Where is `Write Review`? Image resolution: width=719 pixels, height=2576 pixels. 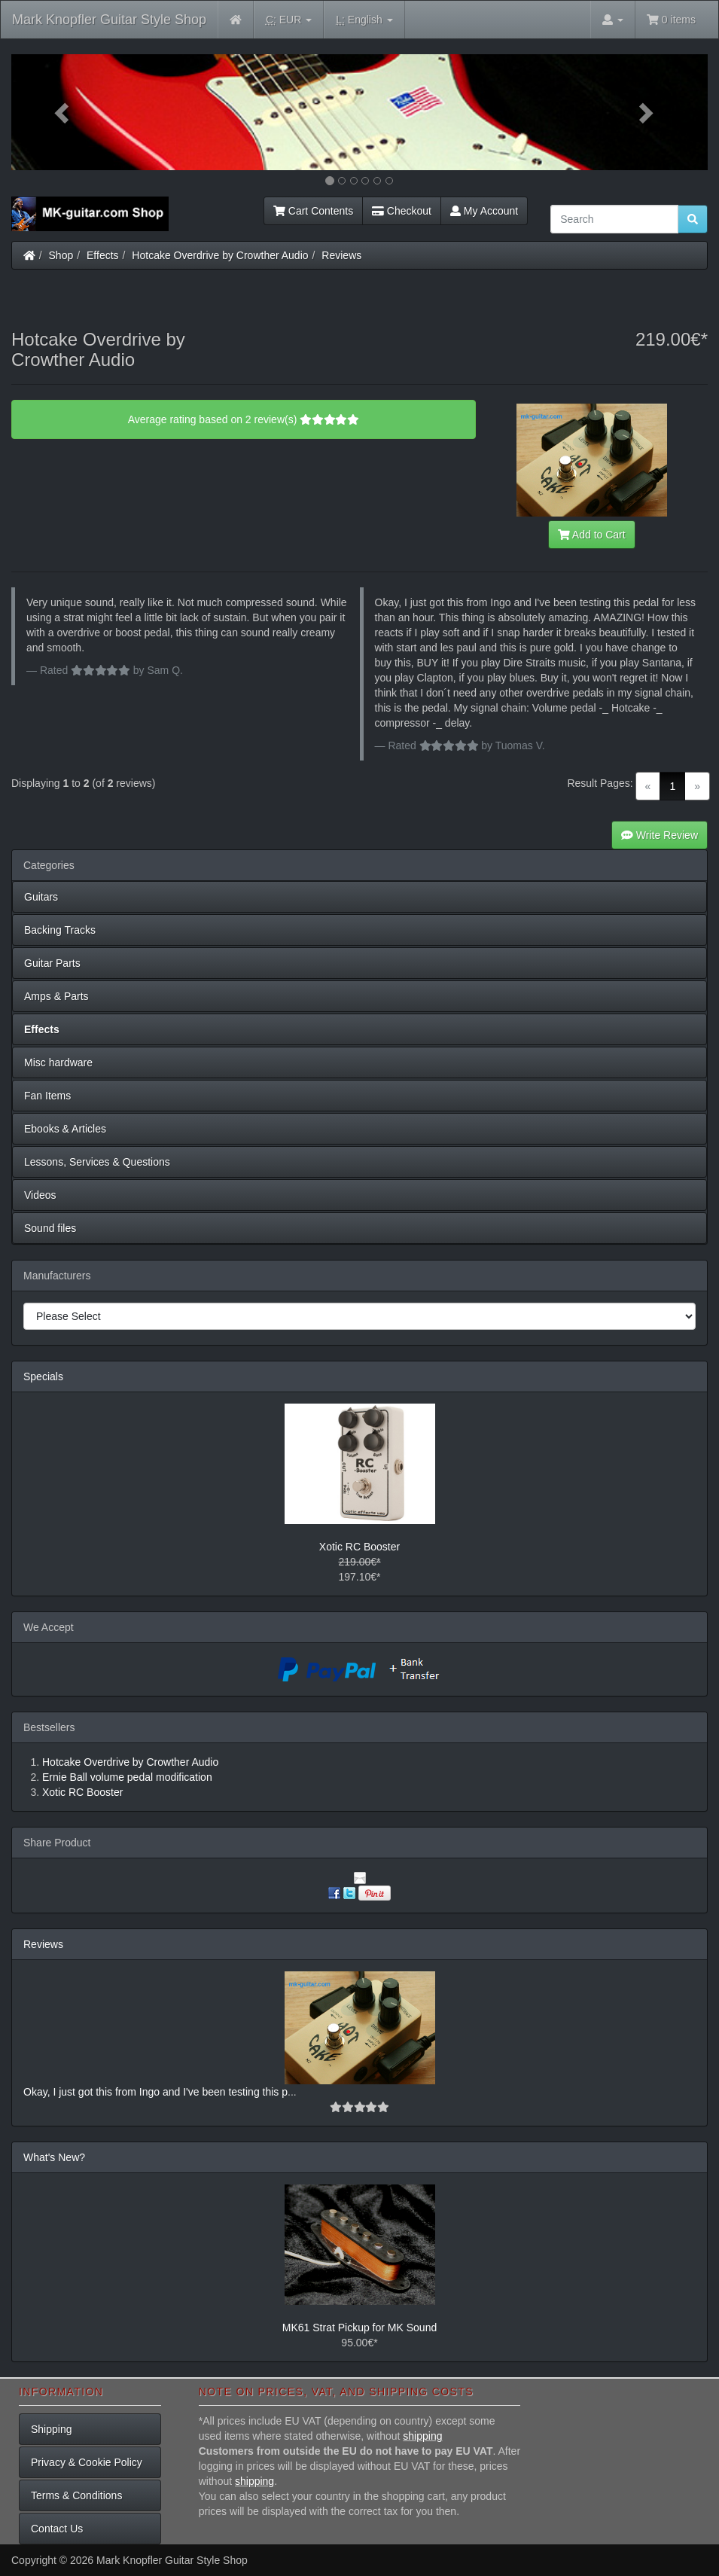
Write Review is located at coordinates (659, 835).